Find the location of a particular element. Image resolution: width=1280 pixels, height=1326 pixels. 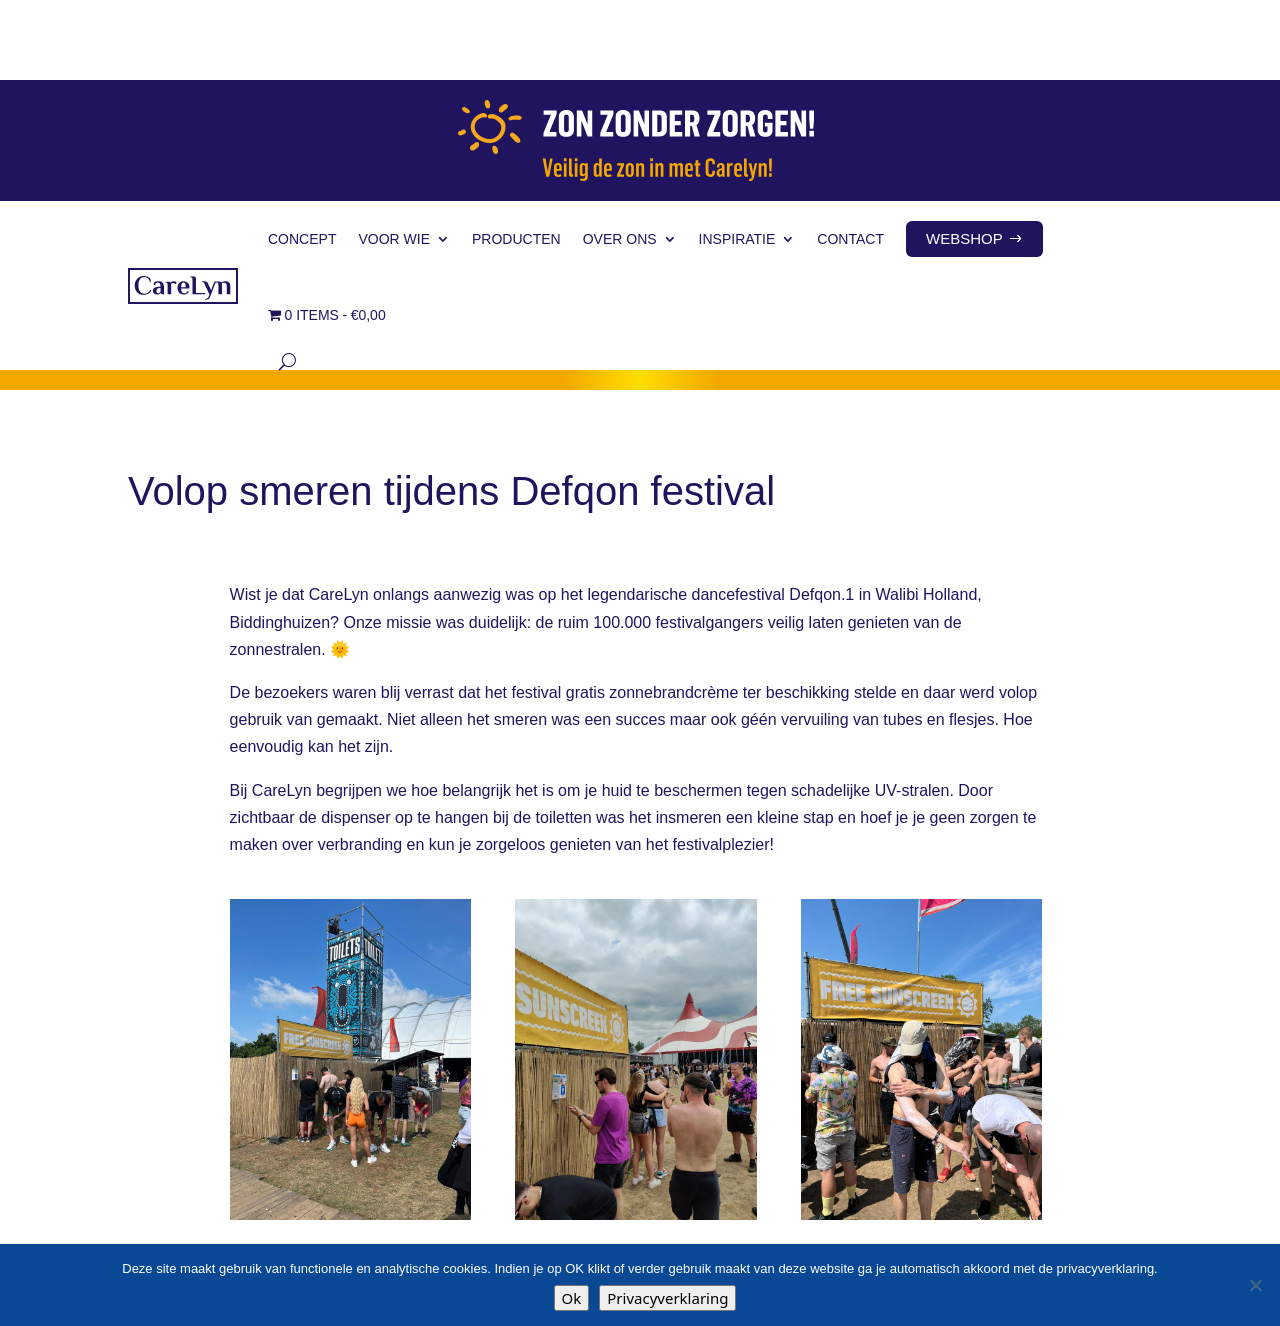

Privacyverklaring is located at coordinates (667, 1298).